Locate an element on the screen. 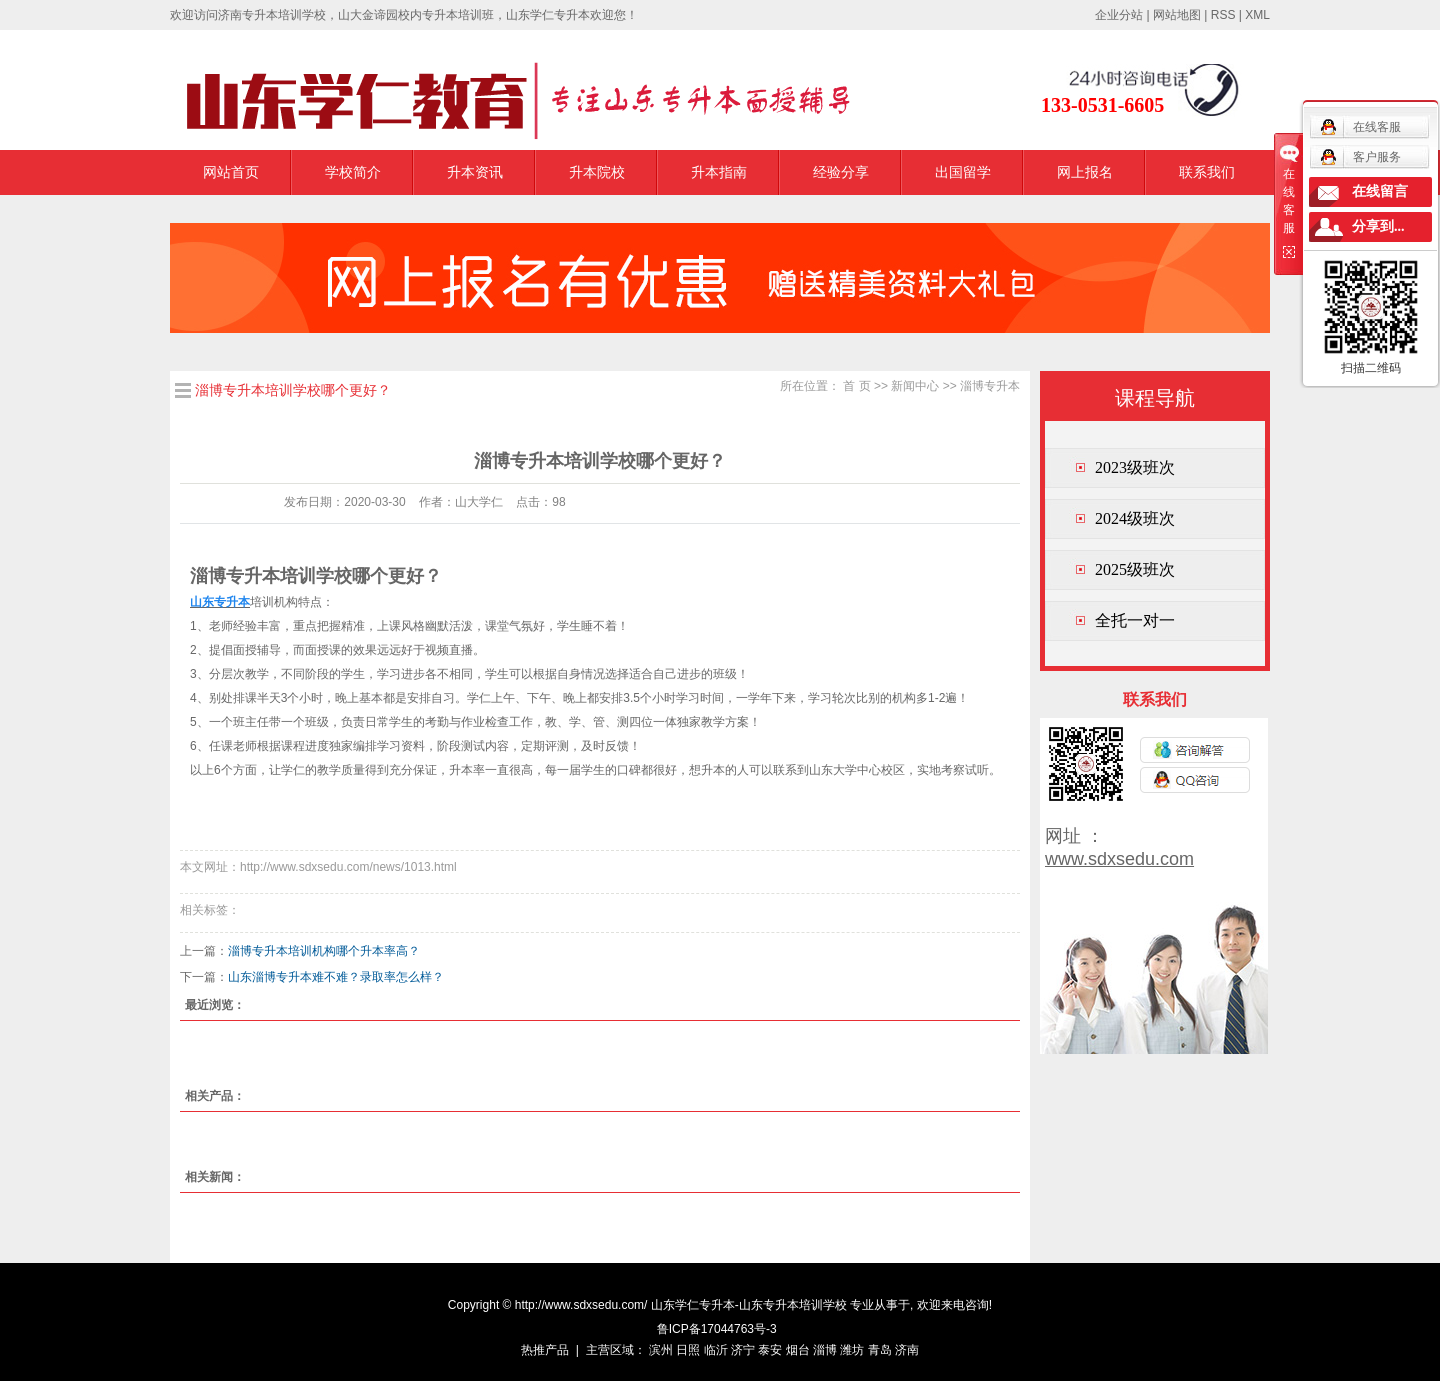 The width and height of the screenshot is (1440, 1381). 网站地图 is located at coordinates (1177, 15).